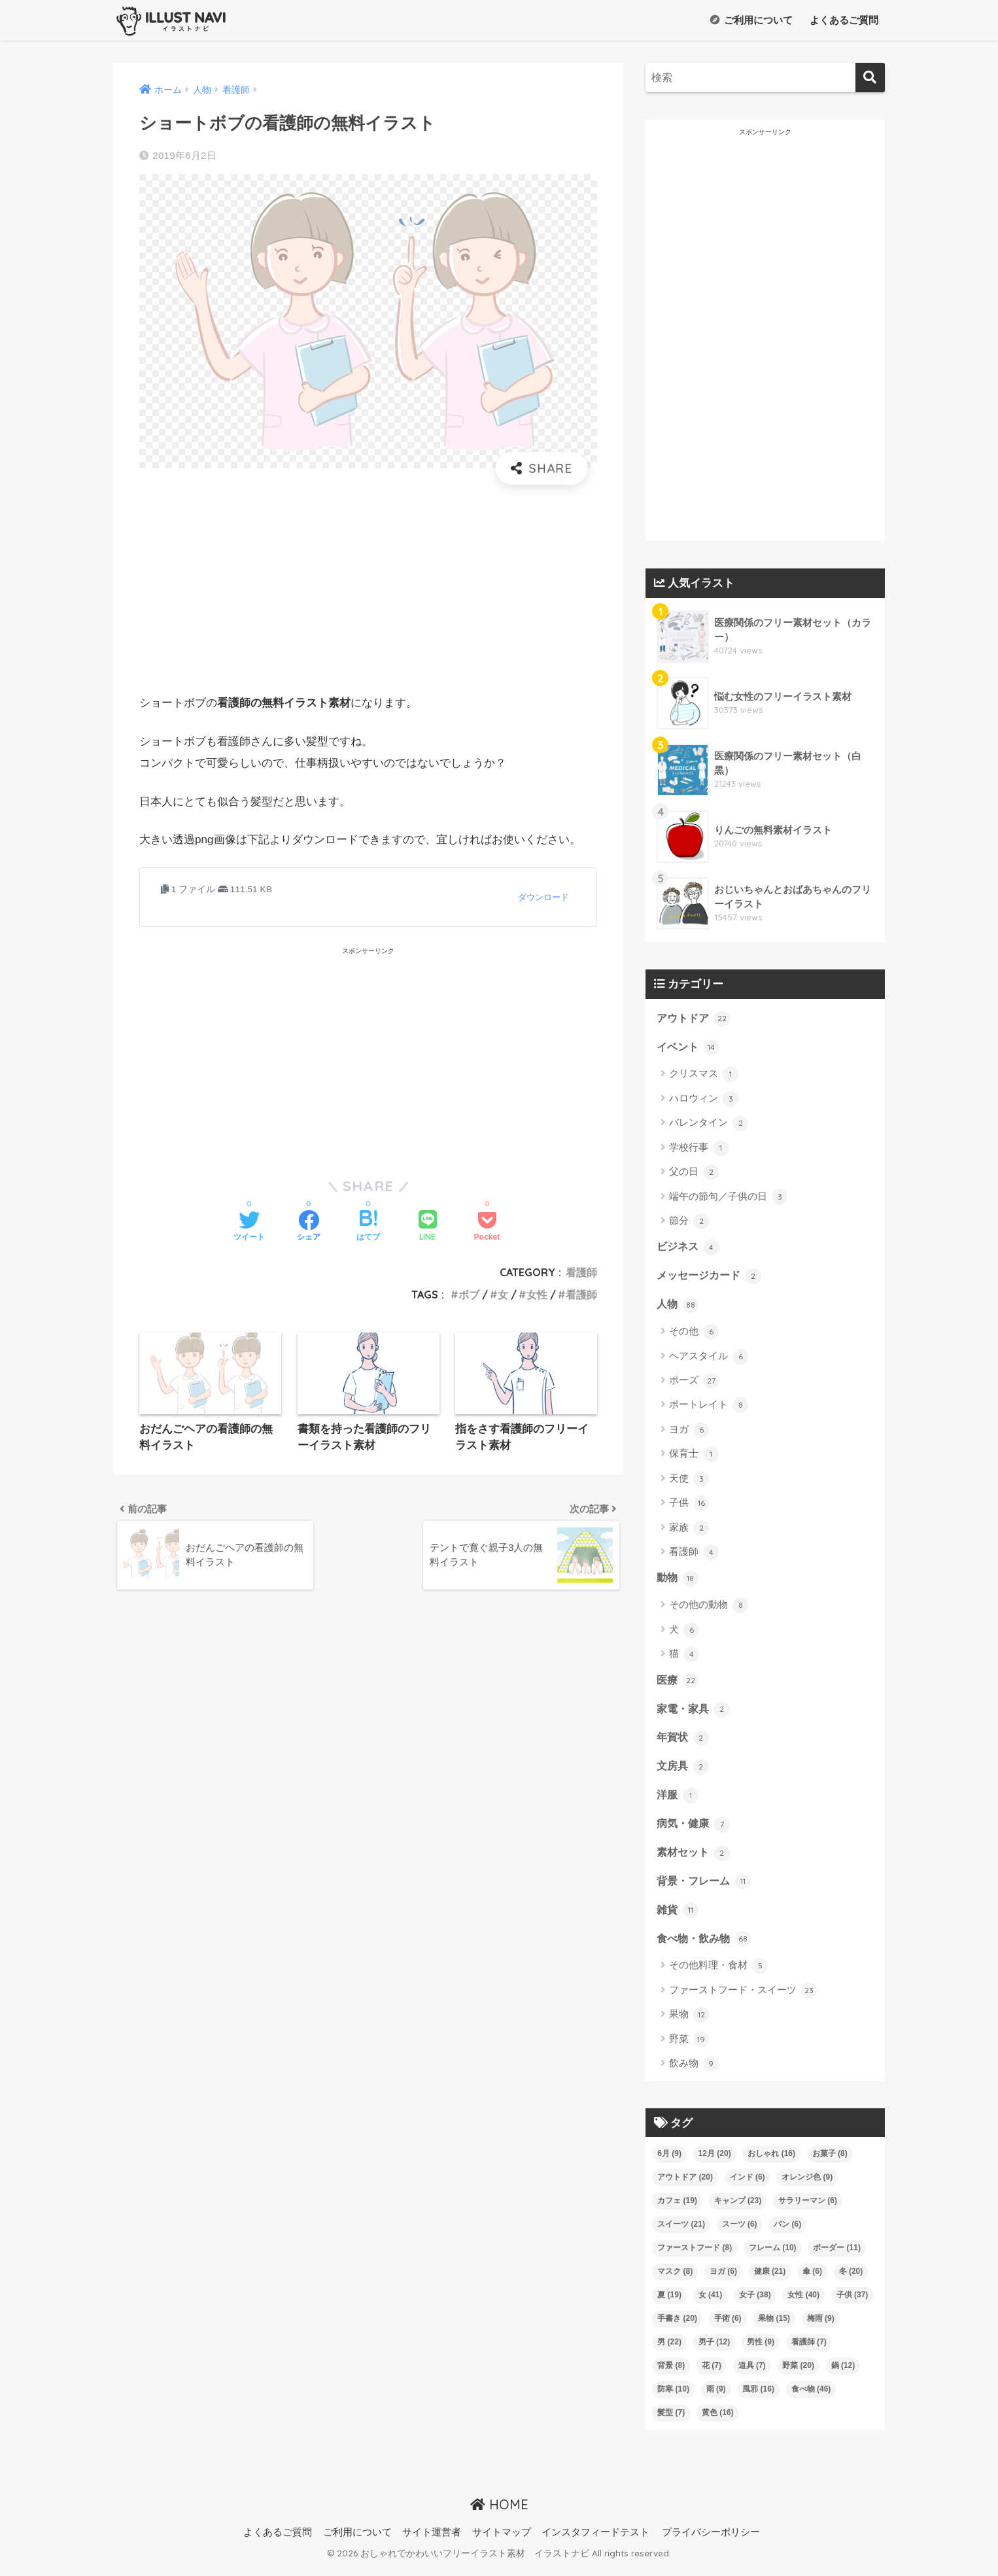 The width and height of the screenshot is (998, 2576). Describe the element at coordinates (787, 2232) in the screenshot. I see `パン [パン (6個の項目)]` at that location.